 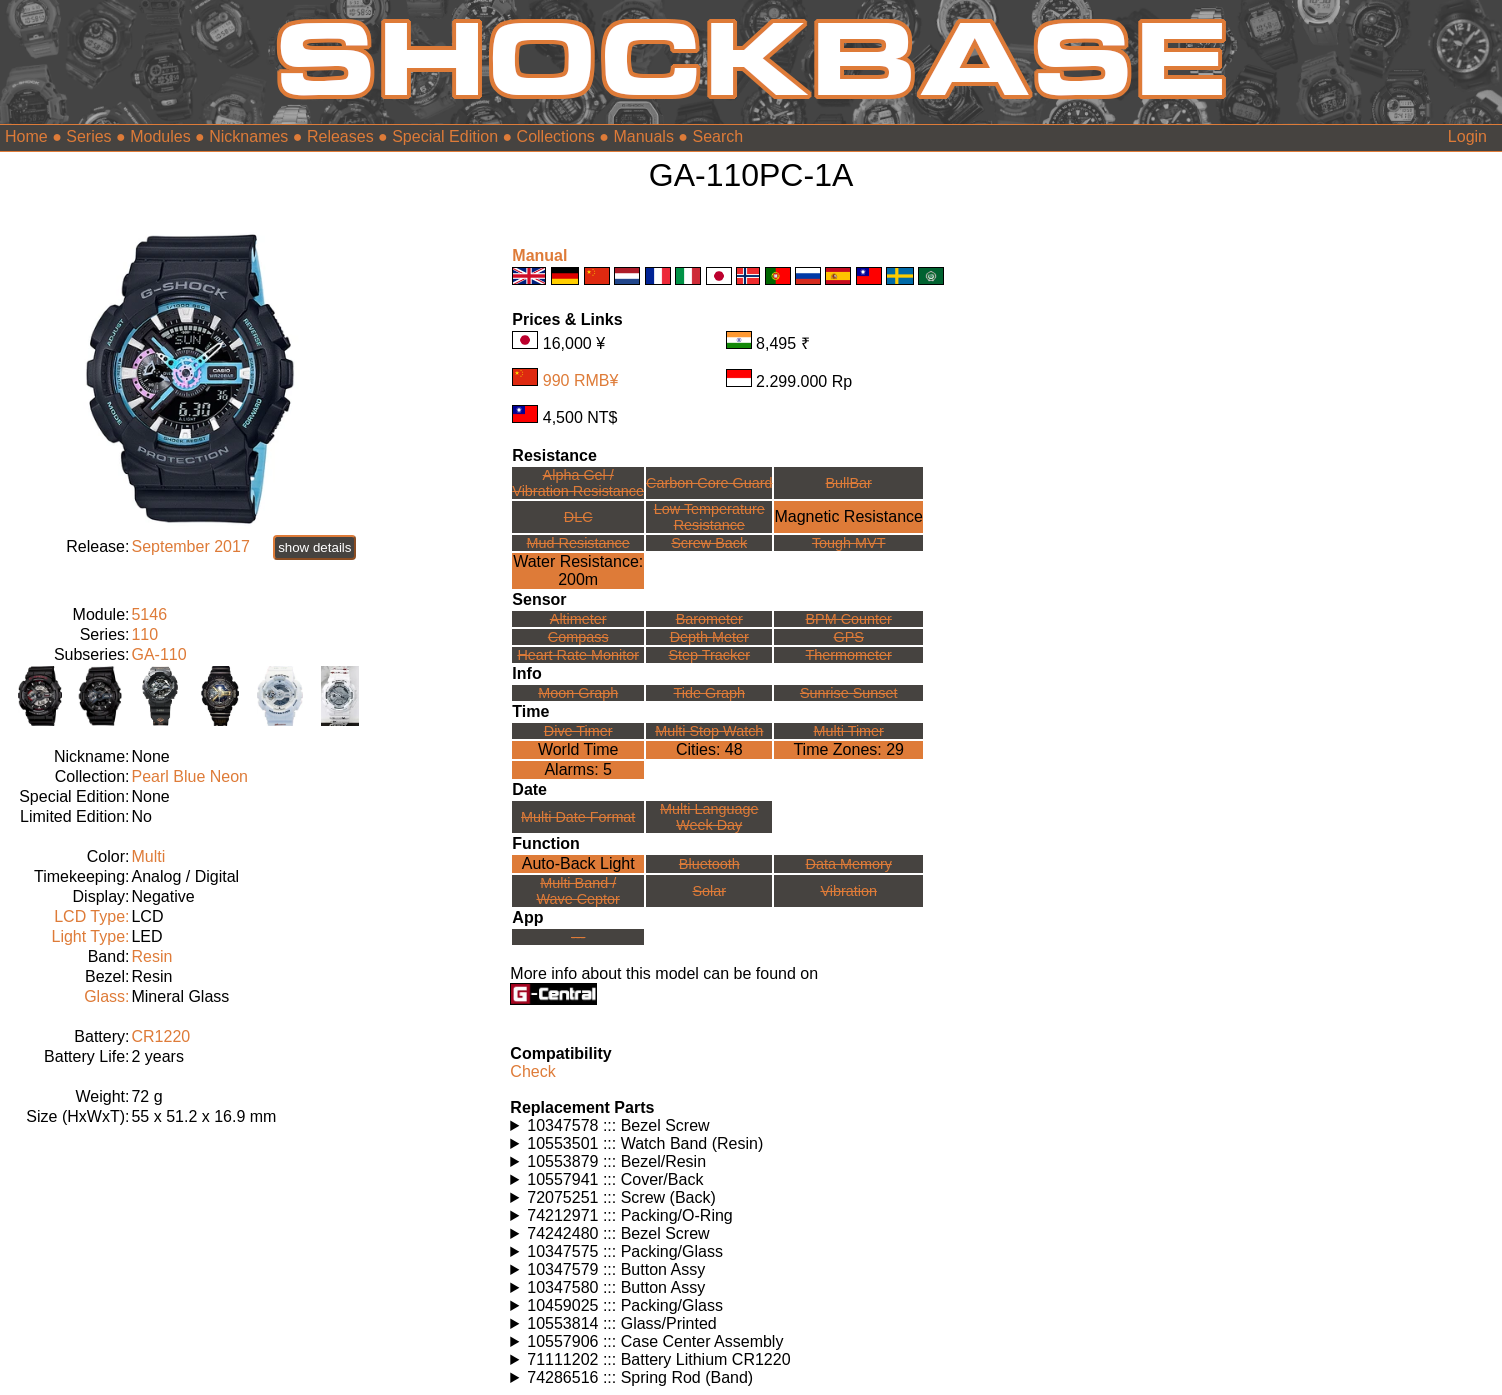 What do you see at coordinates (578, 937) in the screenshot?
I see `---` at bounding box center [578, 937].